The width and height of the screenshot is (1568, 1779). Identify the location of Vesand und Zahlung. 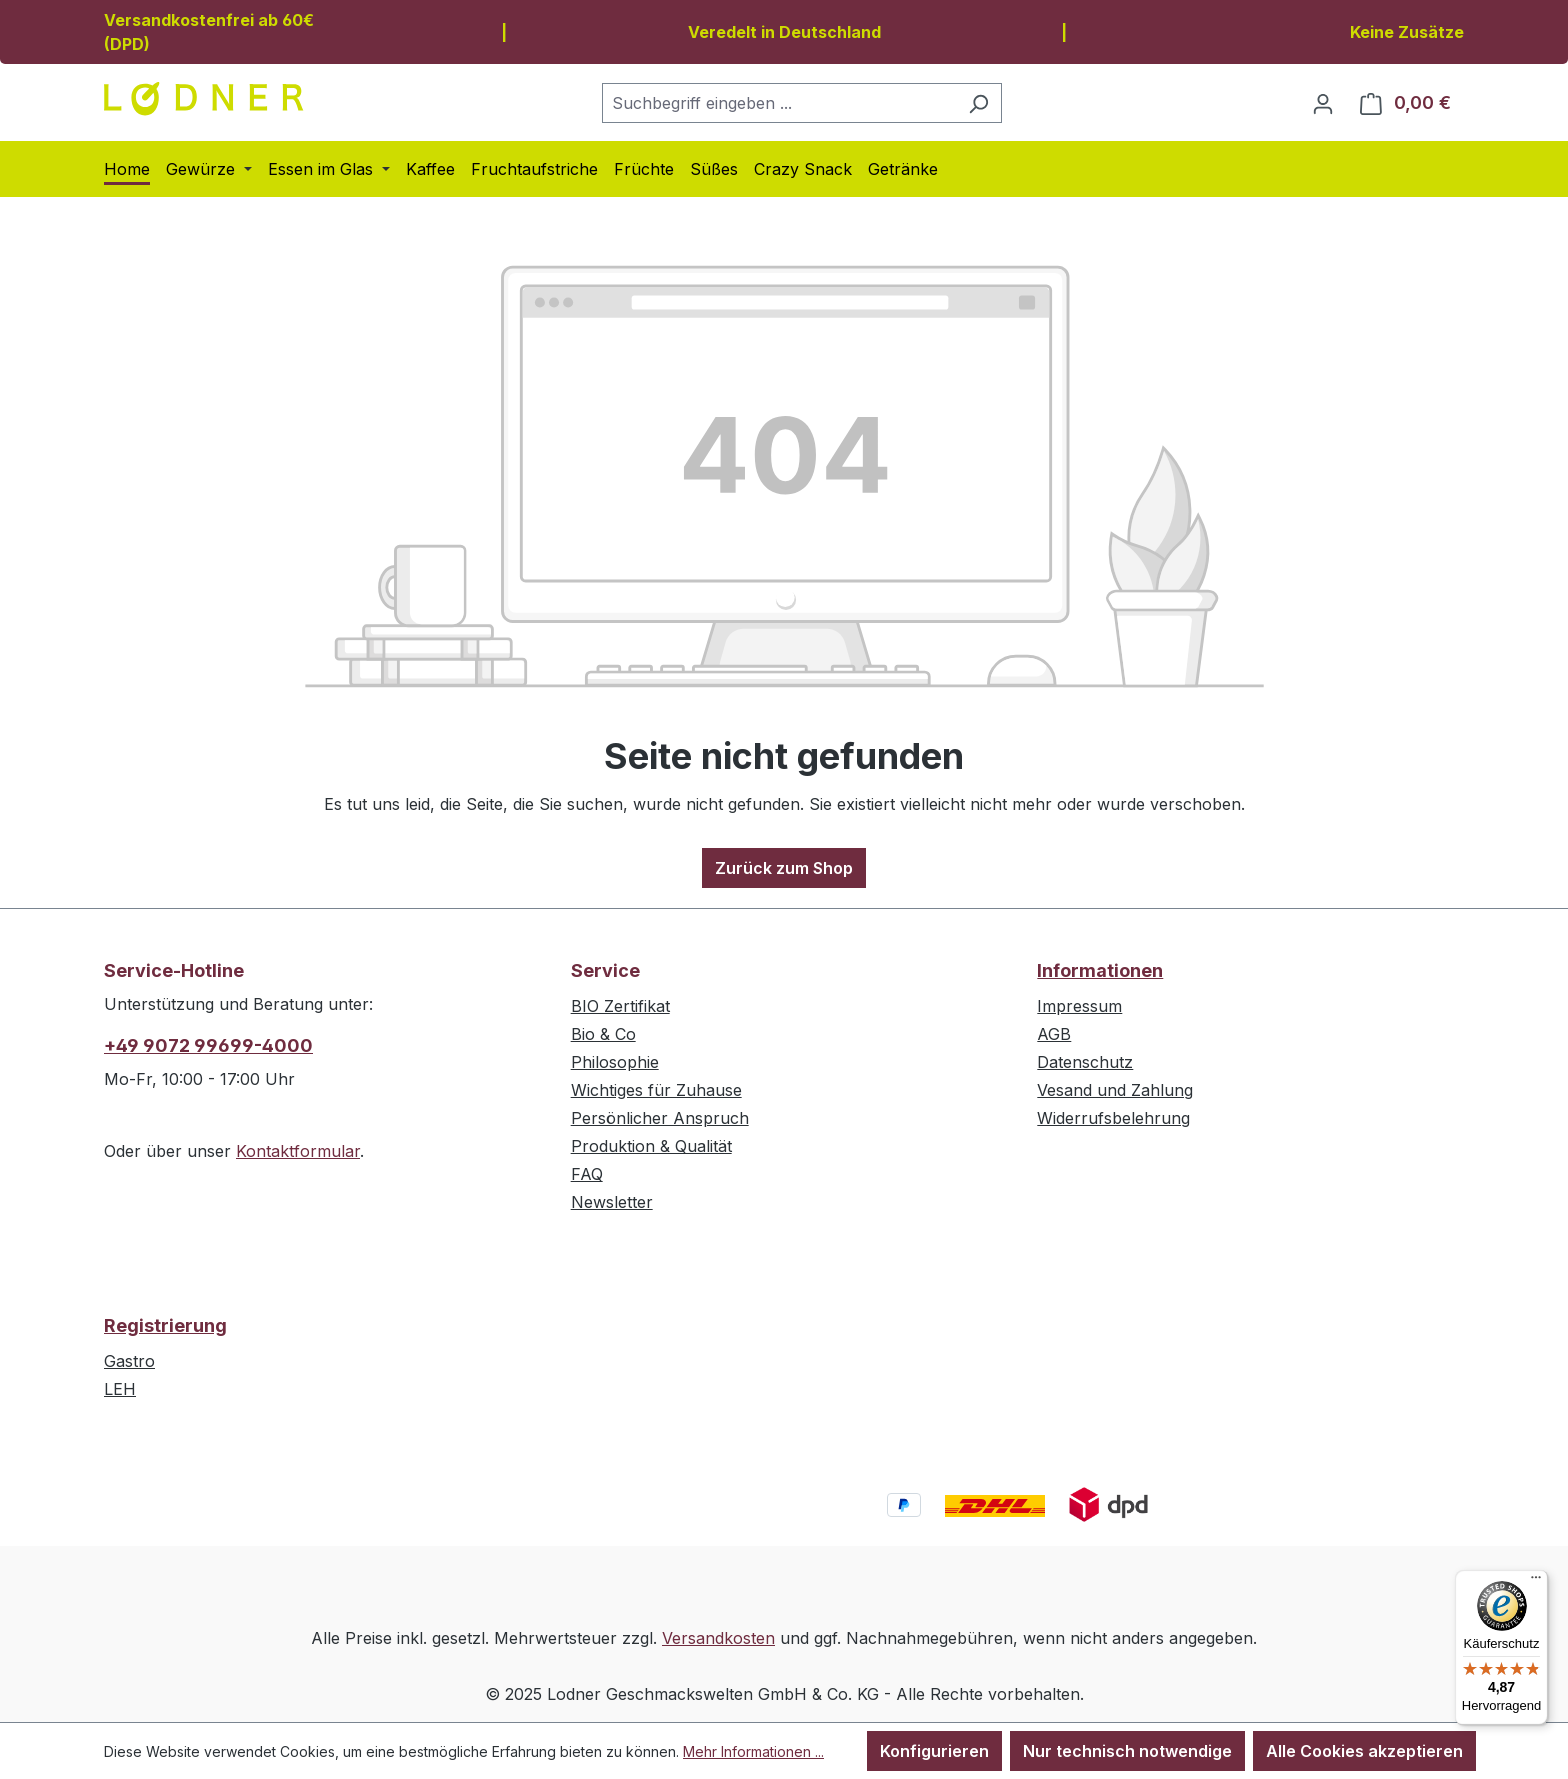
(1115, 1090).